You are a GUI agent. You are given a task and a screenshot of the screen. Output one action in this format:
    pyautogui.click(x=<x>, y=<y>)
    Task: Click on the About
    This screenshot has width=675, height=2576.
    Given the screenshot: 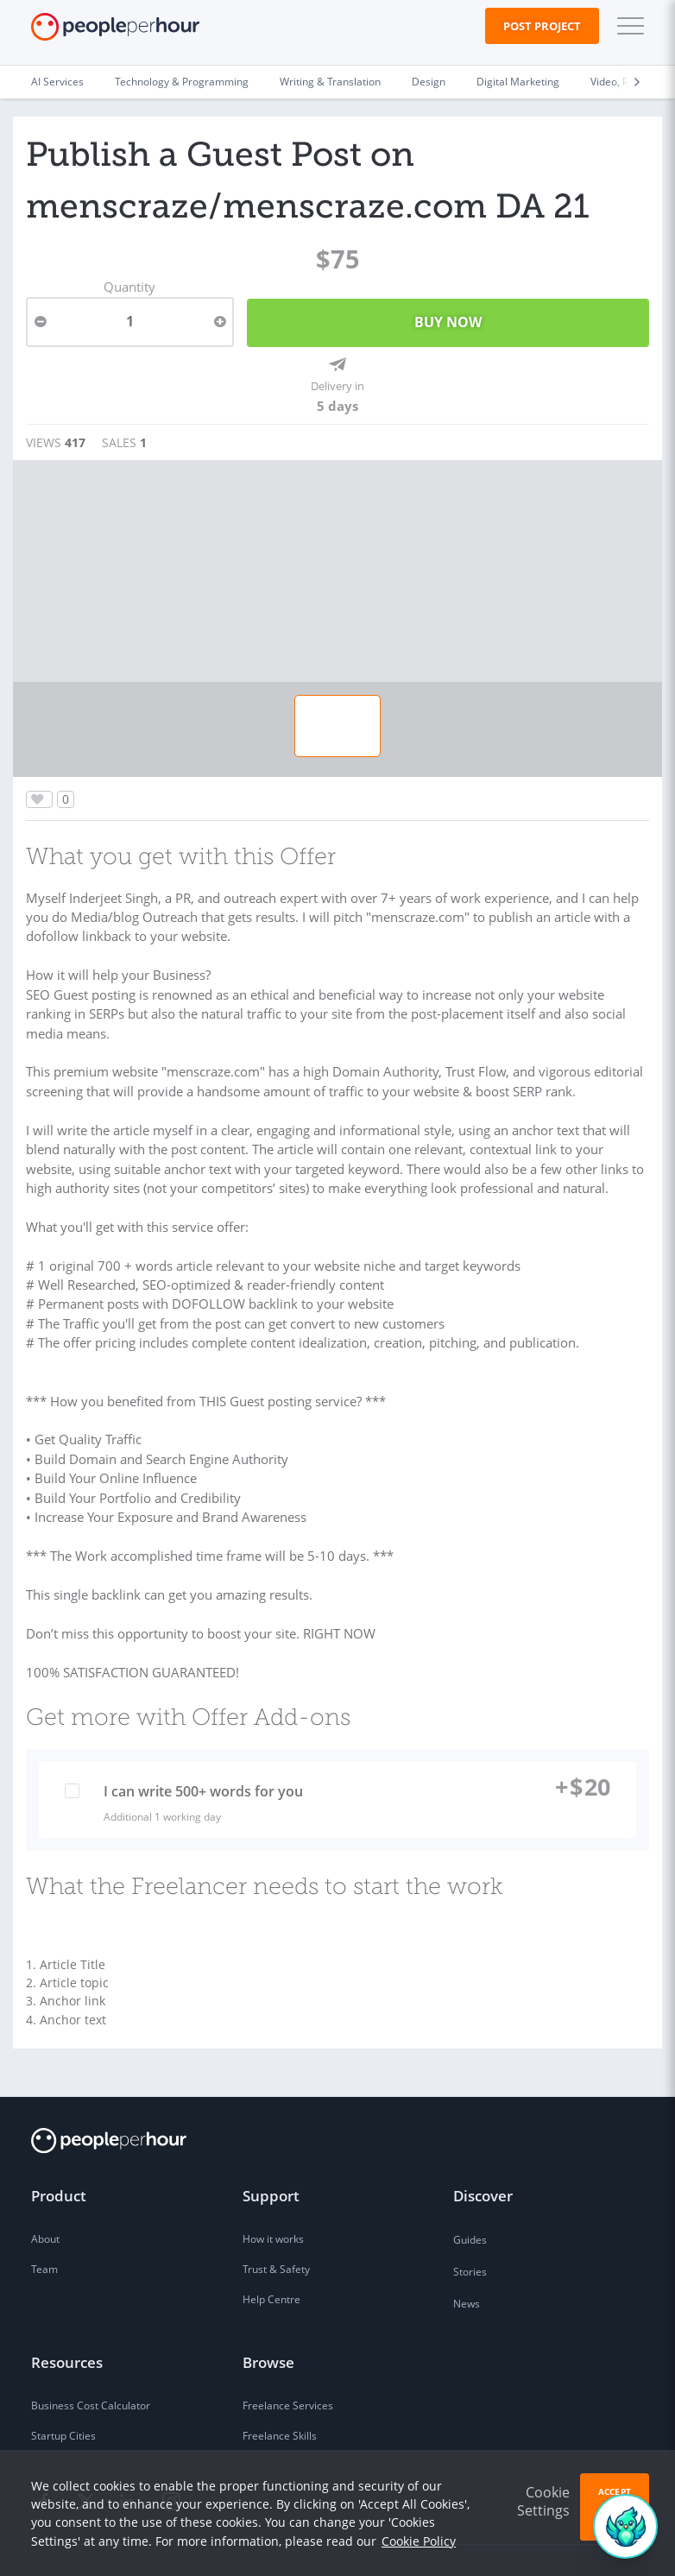 What is the action you would take?
    pyautogui.click(x=45, y=2197)
    